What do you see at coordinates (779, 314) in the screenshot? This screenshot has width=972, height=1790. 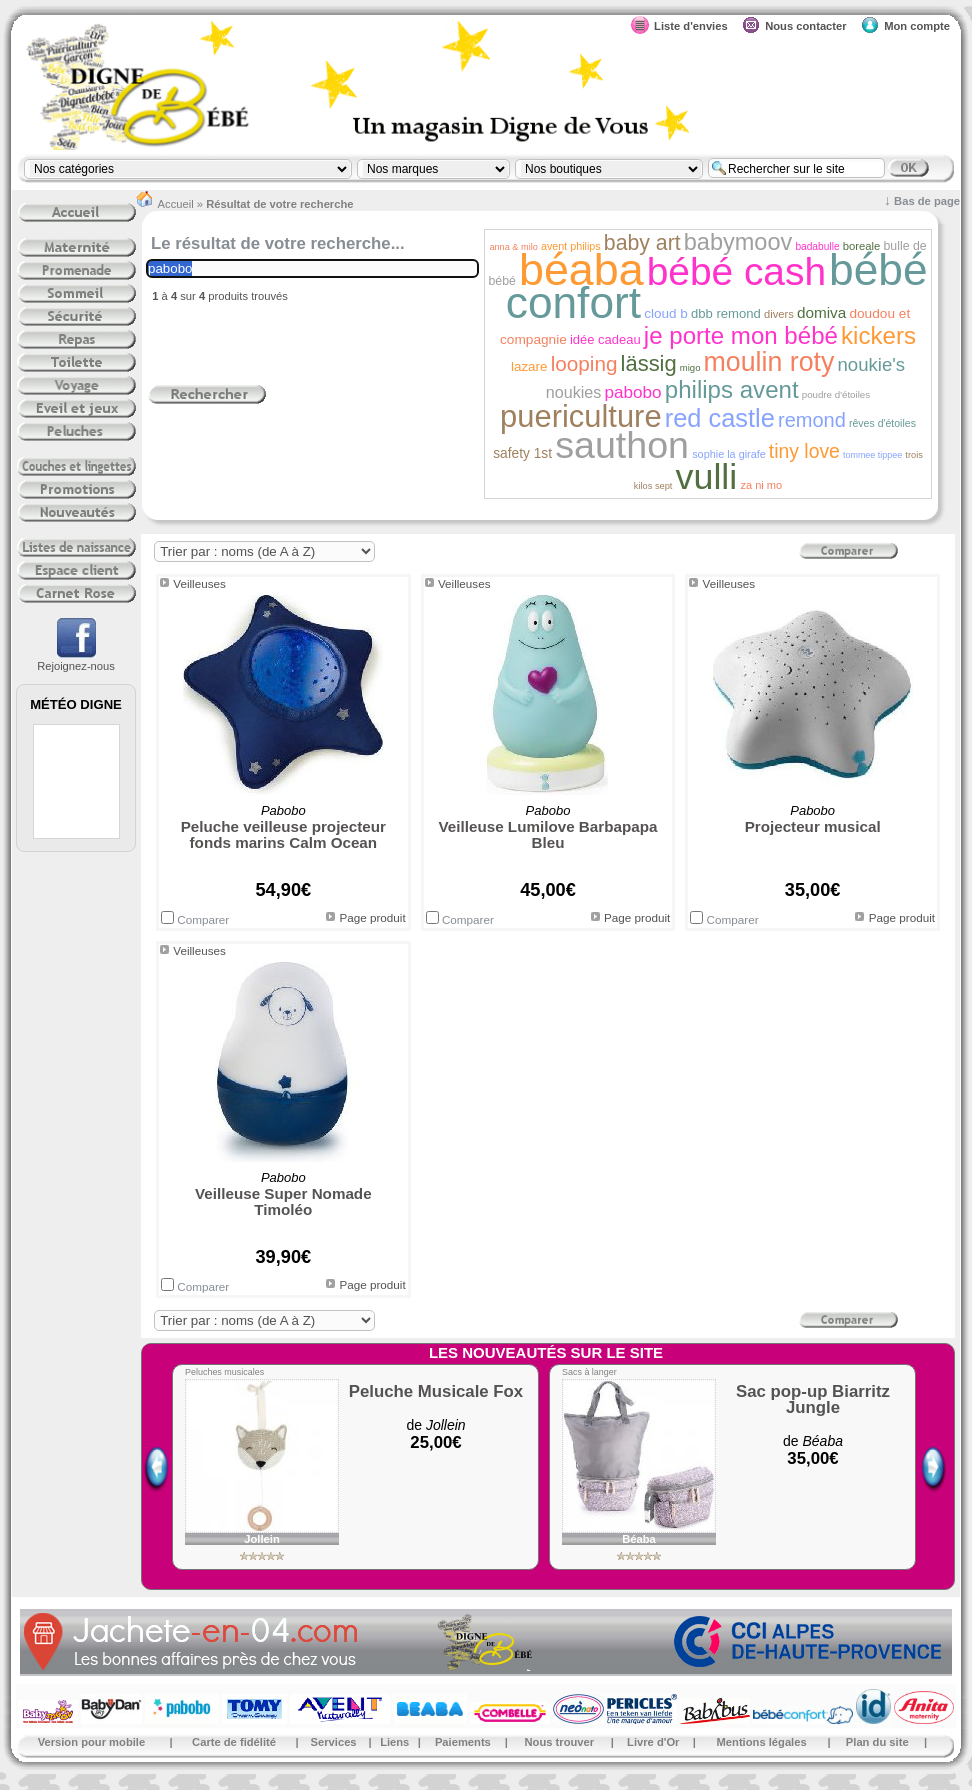 I see `divers` at bounding box center [779, 314].